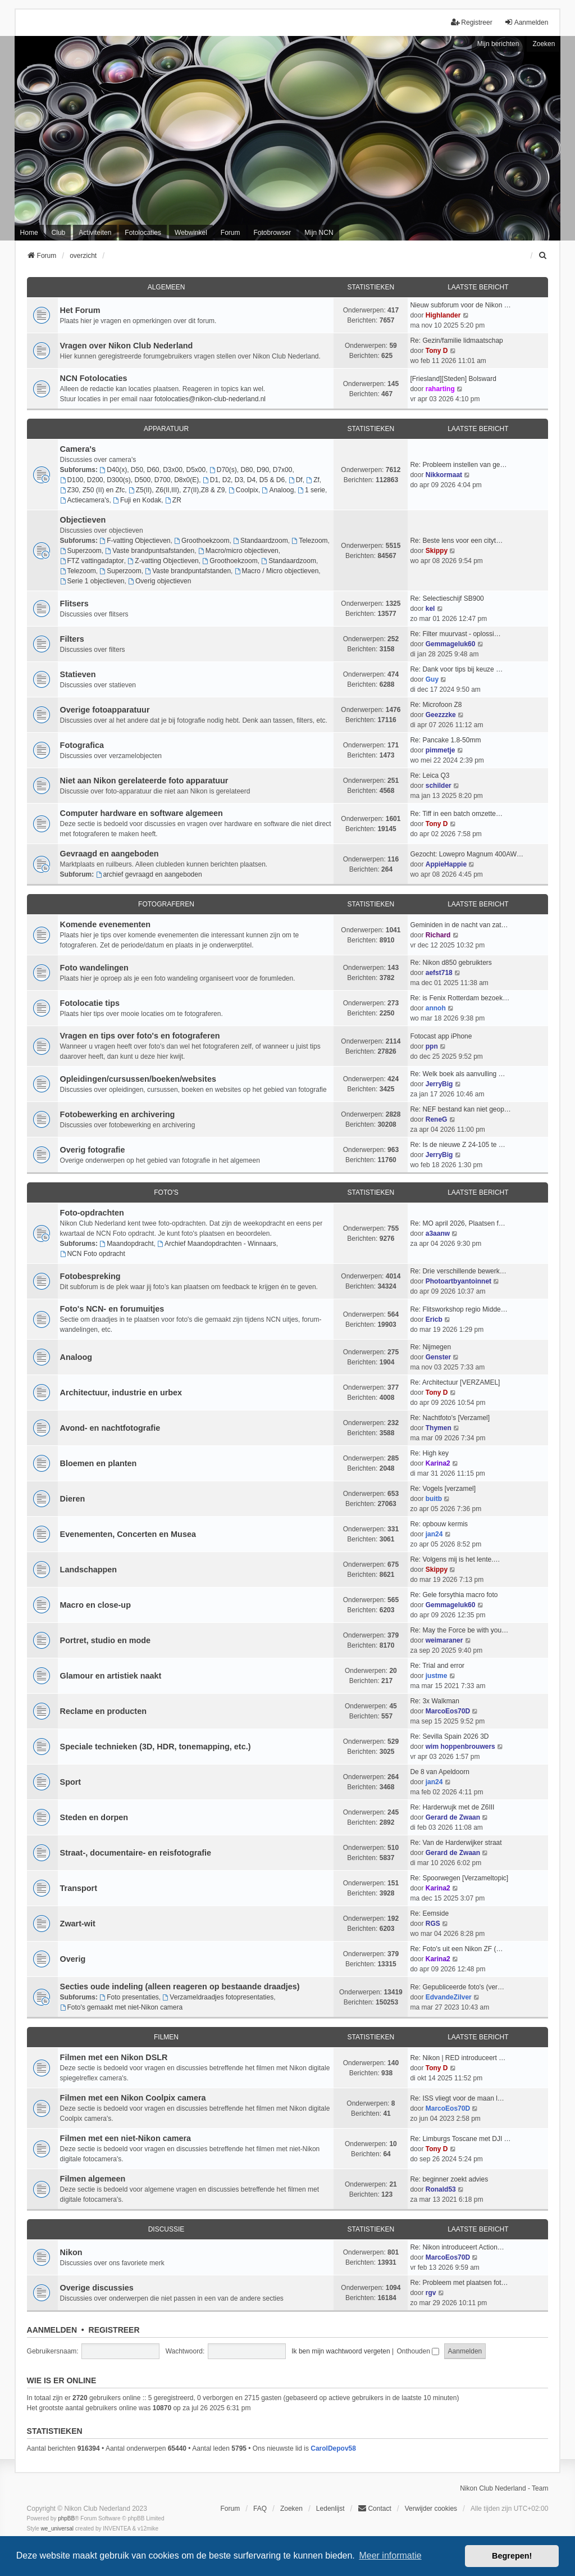 This screenshot has width=575, height=2576. What do you see at coordinates (140, 1035) in the screenshot?
I see `Vragen en tips over foto's en fotograferen` at bounding box center [140, 1035].